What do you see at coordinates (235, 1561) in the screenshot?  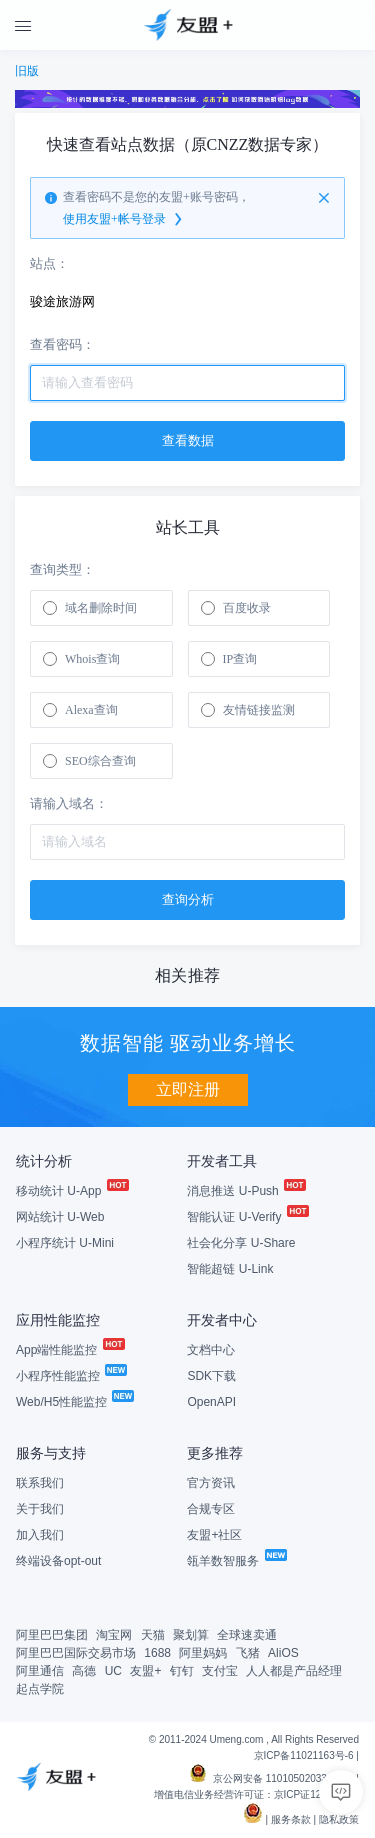 I see `瓴羊数智服务` at bounding box center [235, 1561].